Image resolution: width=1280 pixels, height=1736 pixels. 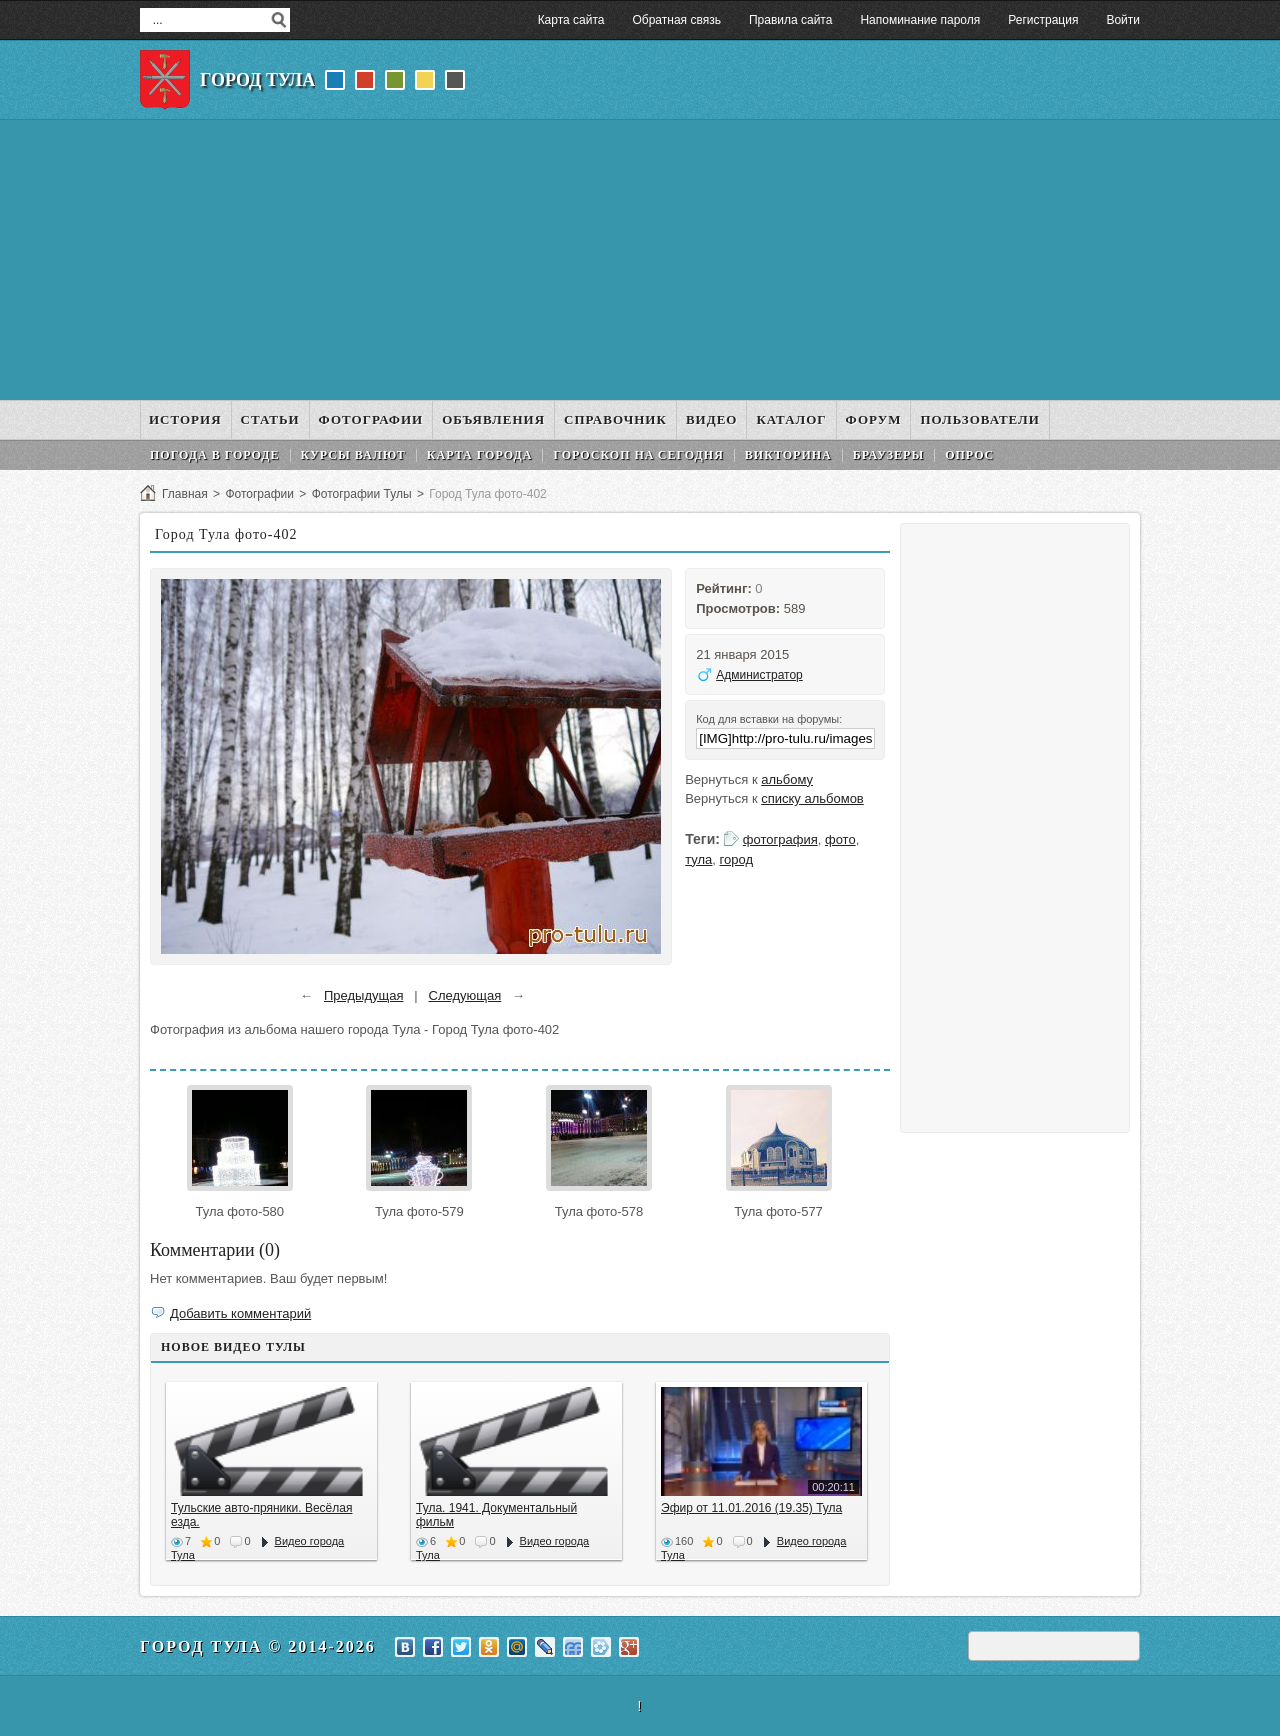 What do you see at coordinates (240, 1313) in the screenshot?
I see `Добавить комментарий` at bounding box center [240, 1313].